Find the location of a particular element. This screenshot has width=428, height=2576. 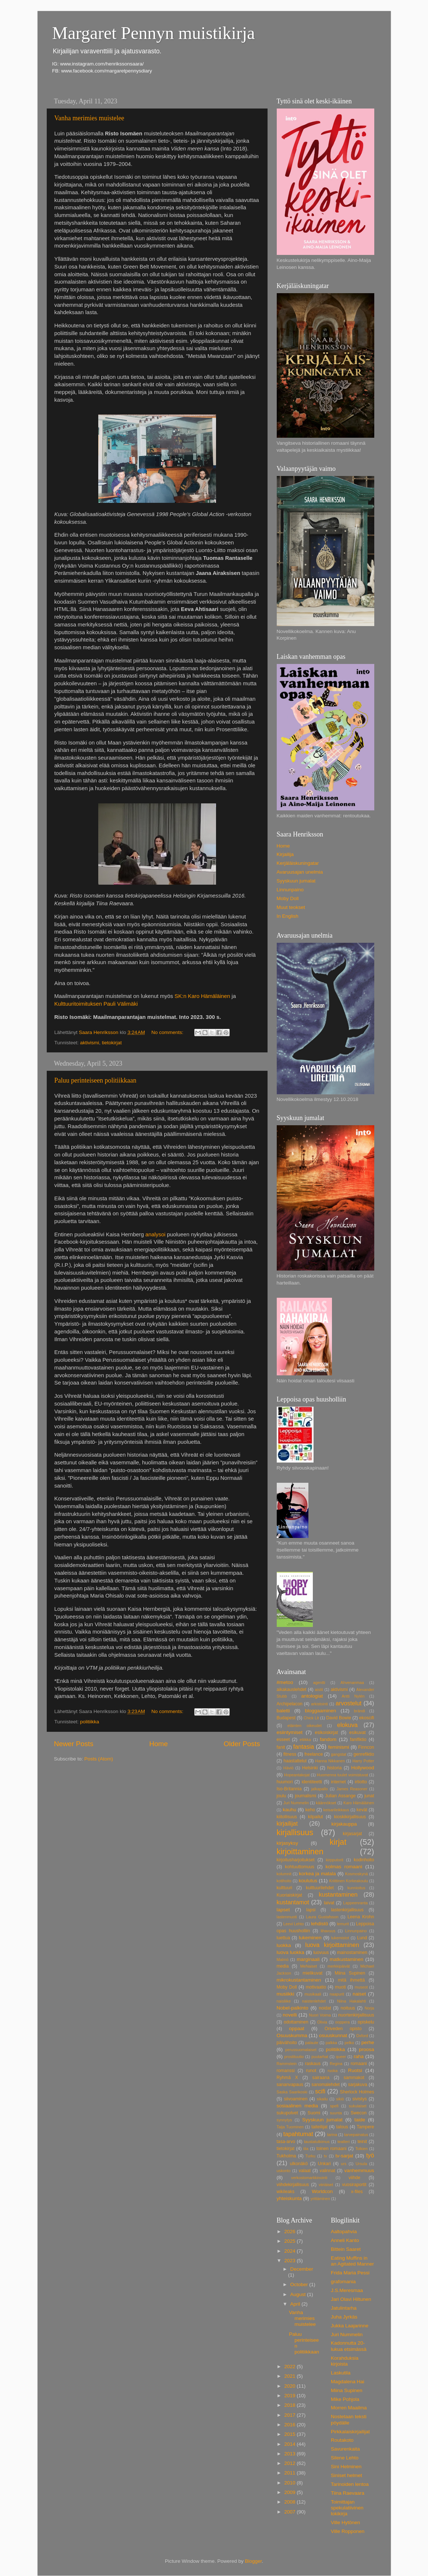

Harry Potter is located at coordinates (363, 1761).